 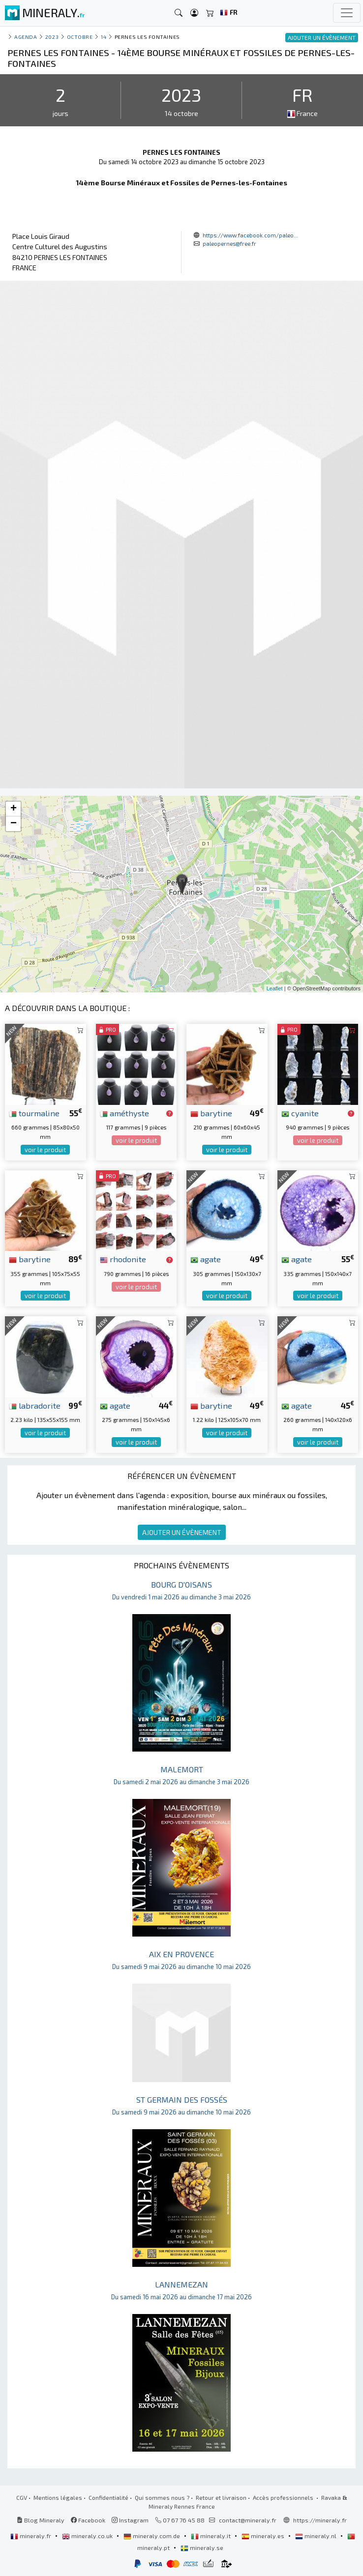 What do you see at coordinates (250, 235) in the screenshot?
I see `https://www.facebook.com/paleo...` at bounding box center [250, 235].